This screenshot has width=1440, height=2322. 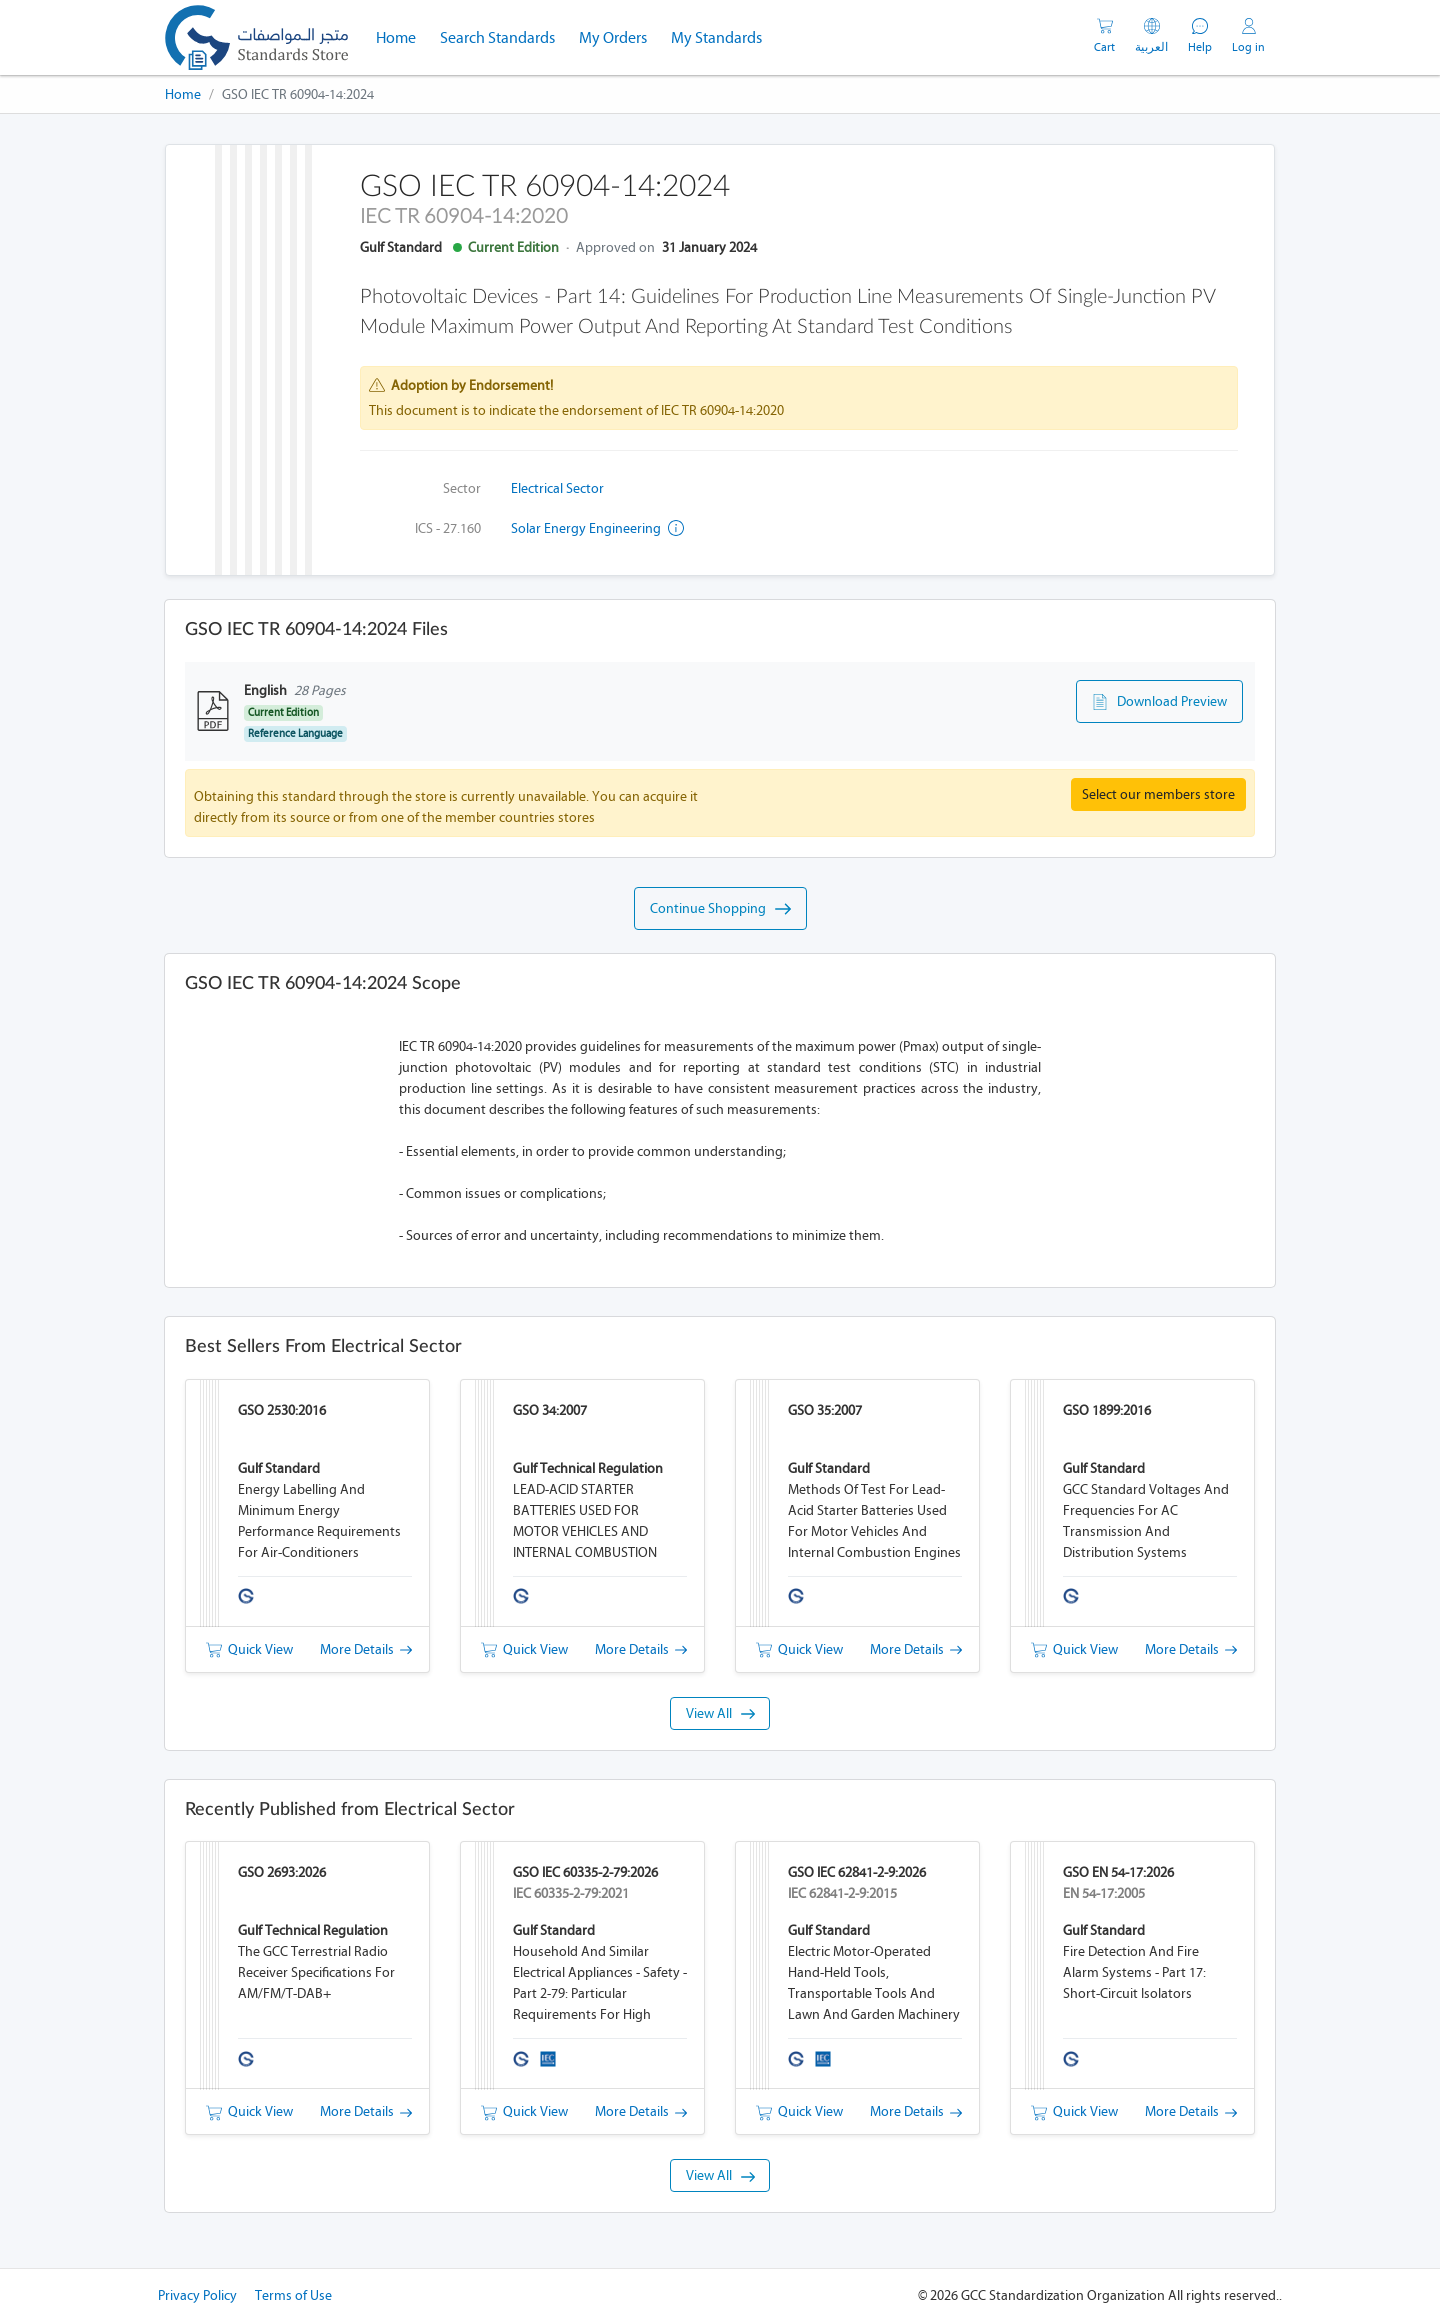 I want to click on Home, so click(x=402, y=36).